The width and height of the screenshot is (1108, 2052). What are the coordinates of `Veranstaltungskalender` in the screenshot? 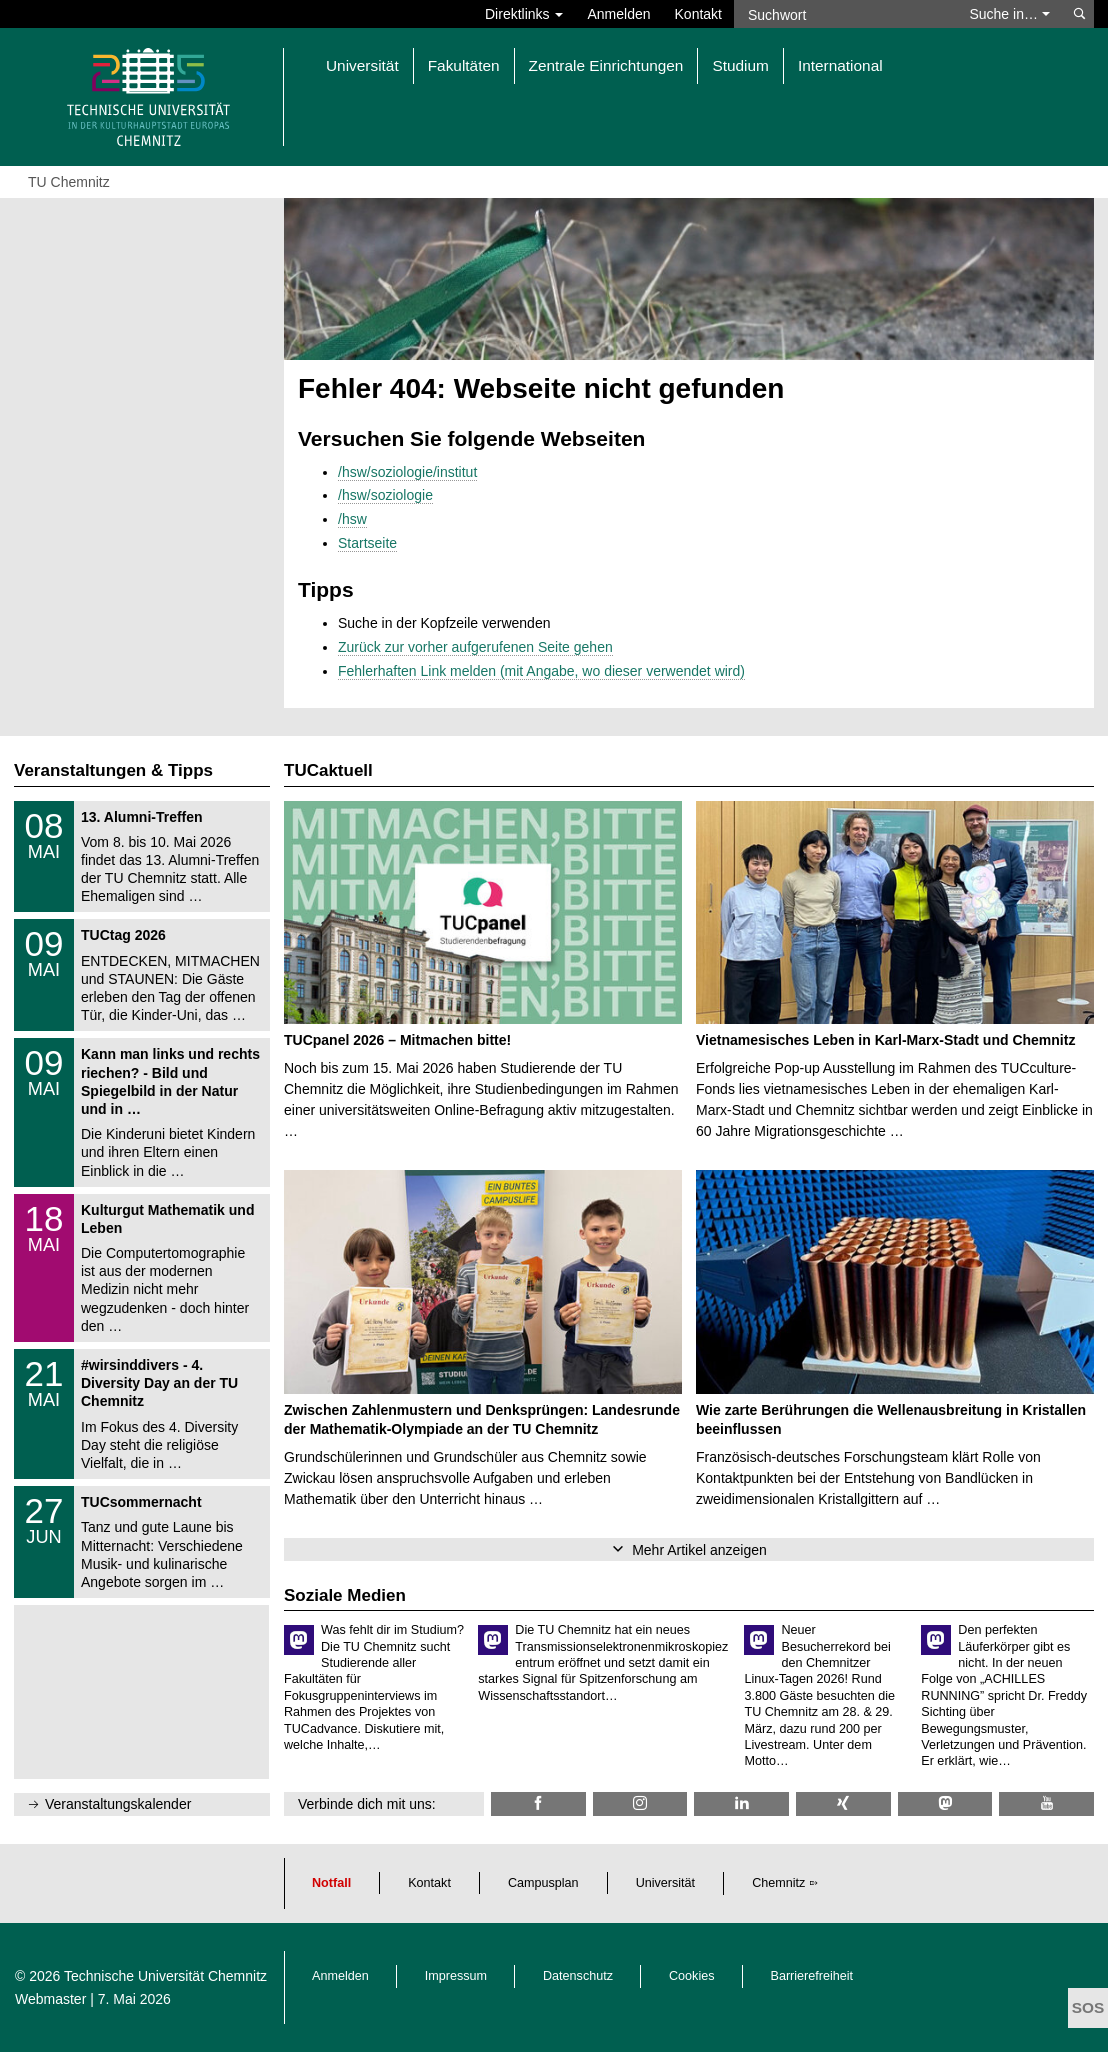 It's located at (118, 1804).